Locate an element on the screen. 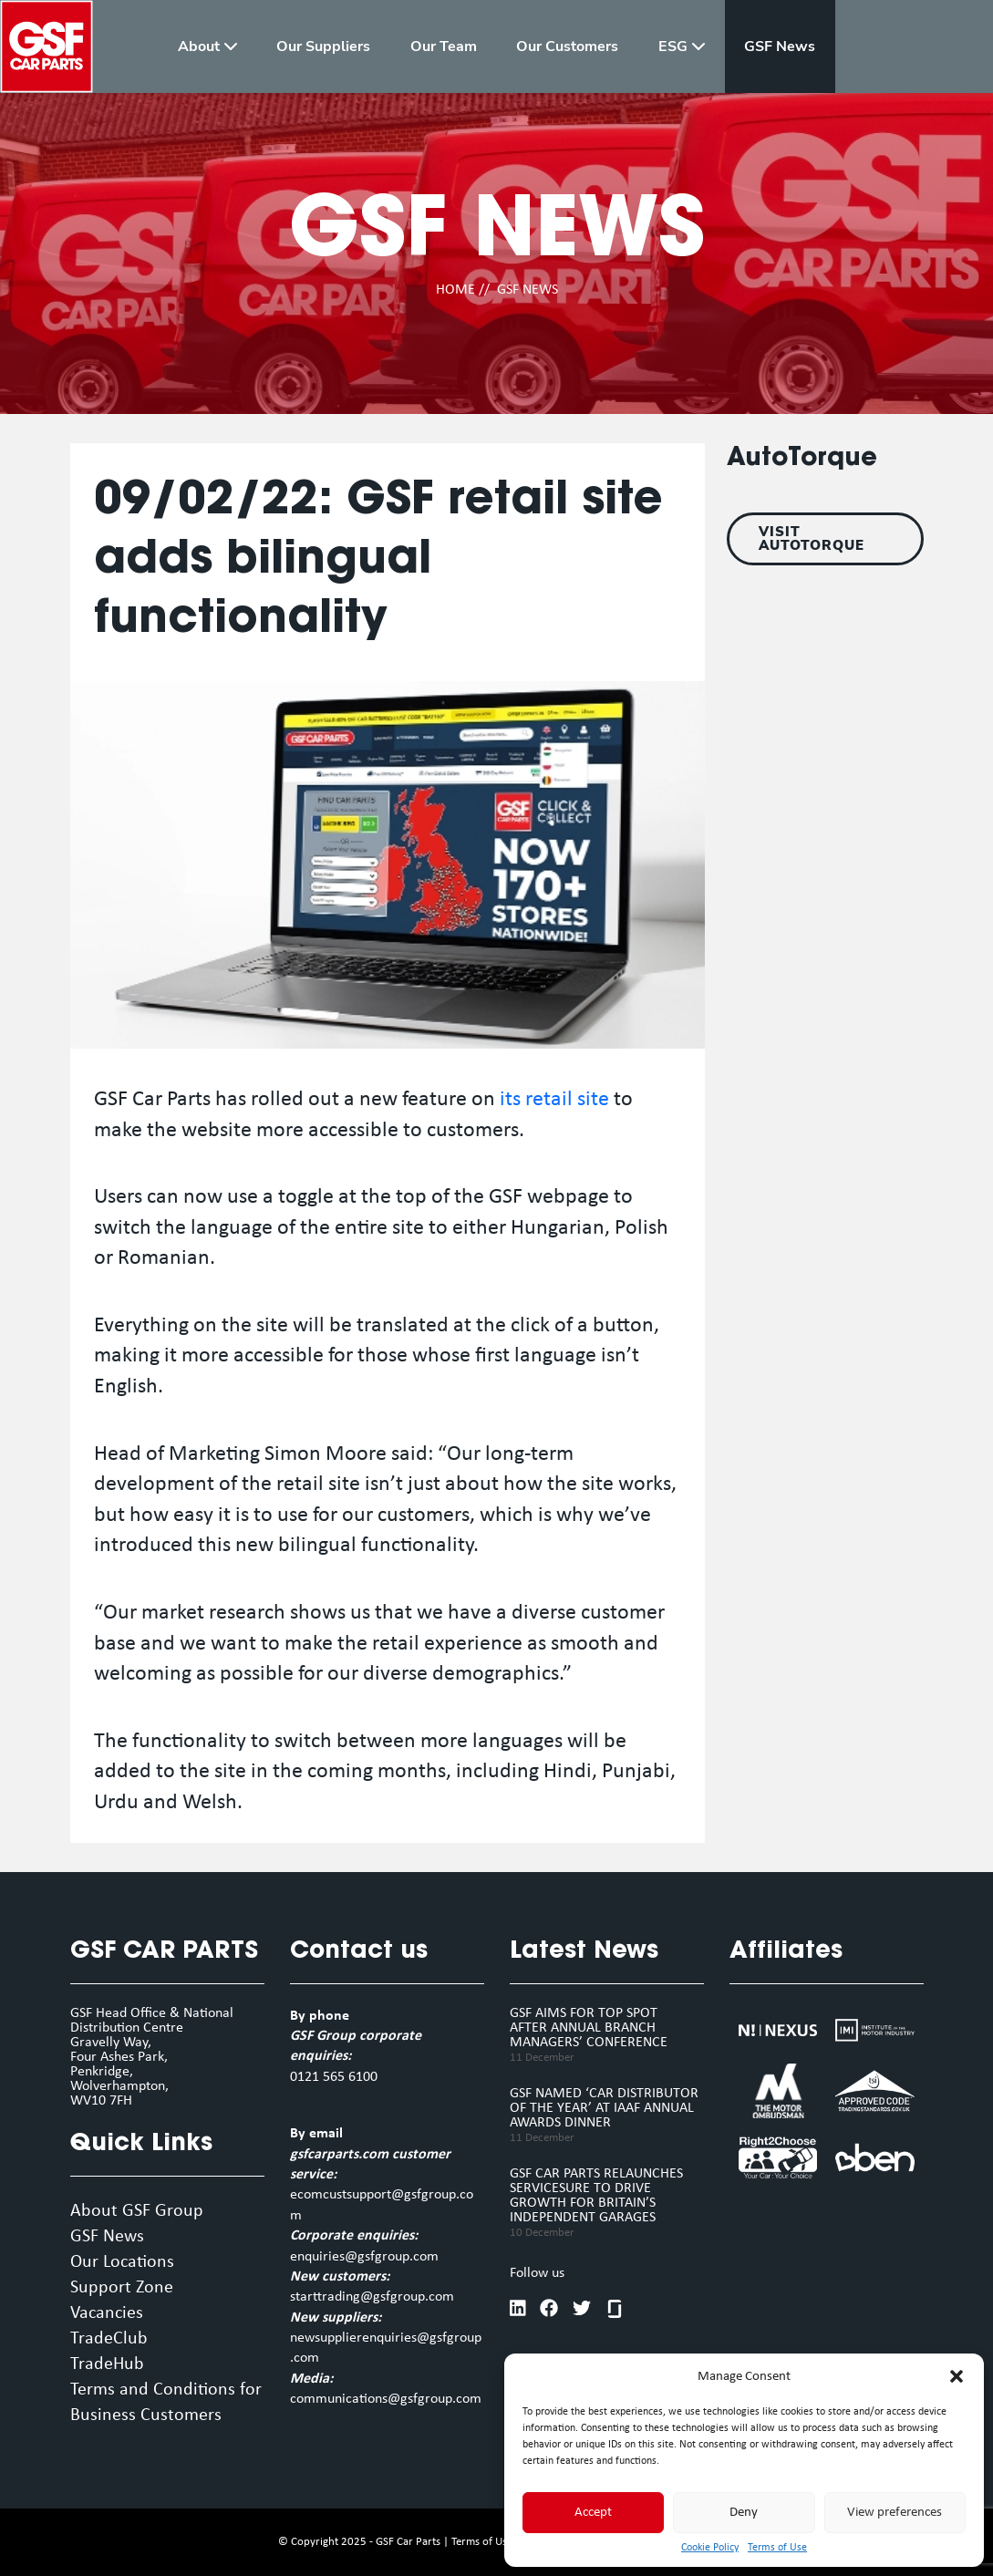 The height and width of the screenshot is (2576, 993). TradeHub is located at coordinates (107, 2364).